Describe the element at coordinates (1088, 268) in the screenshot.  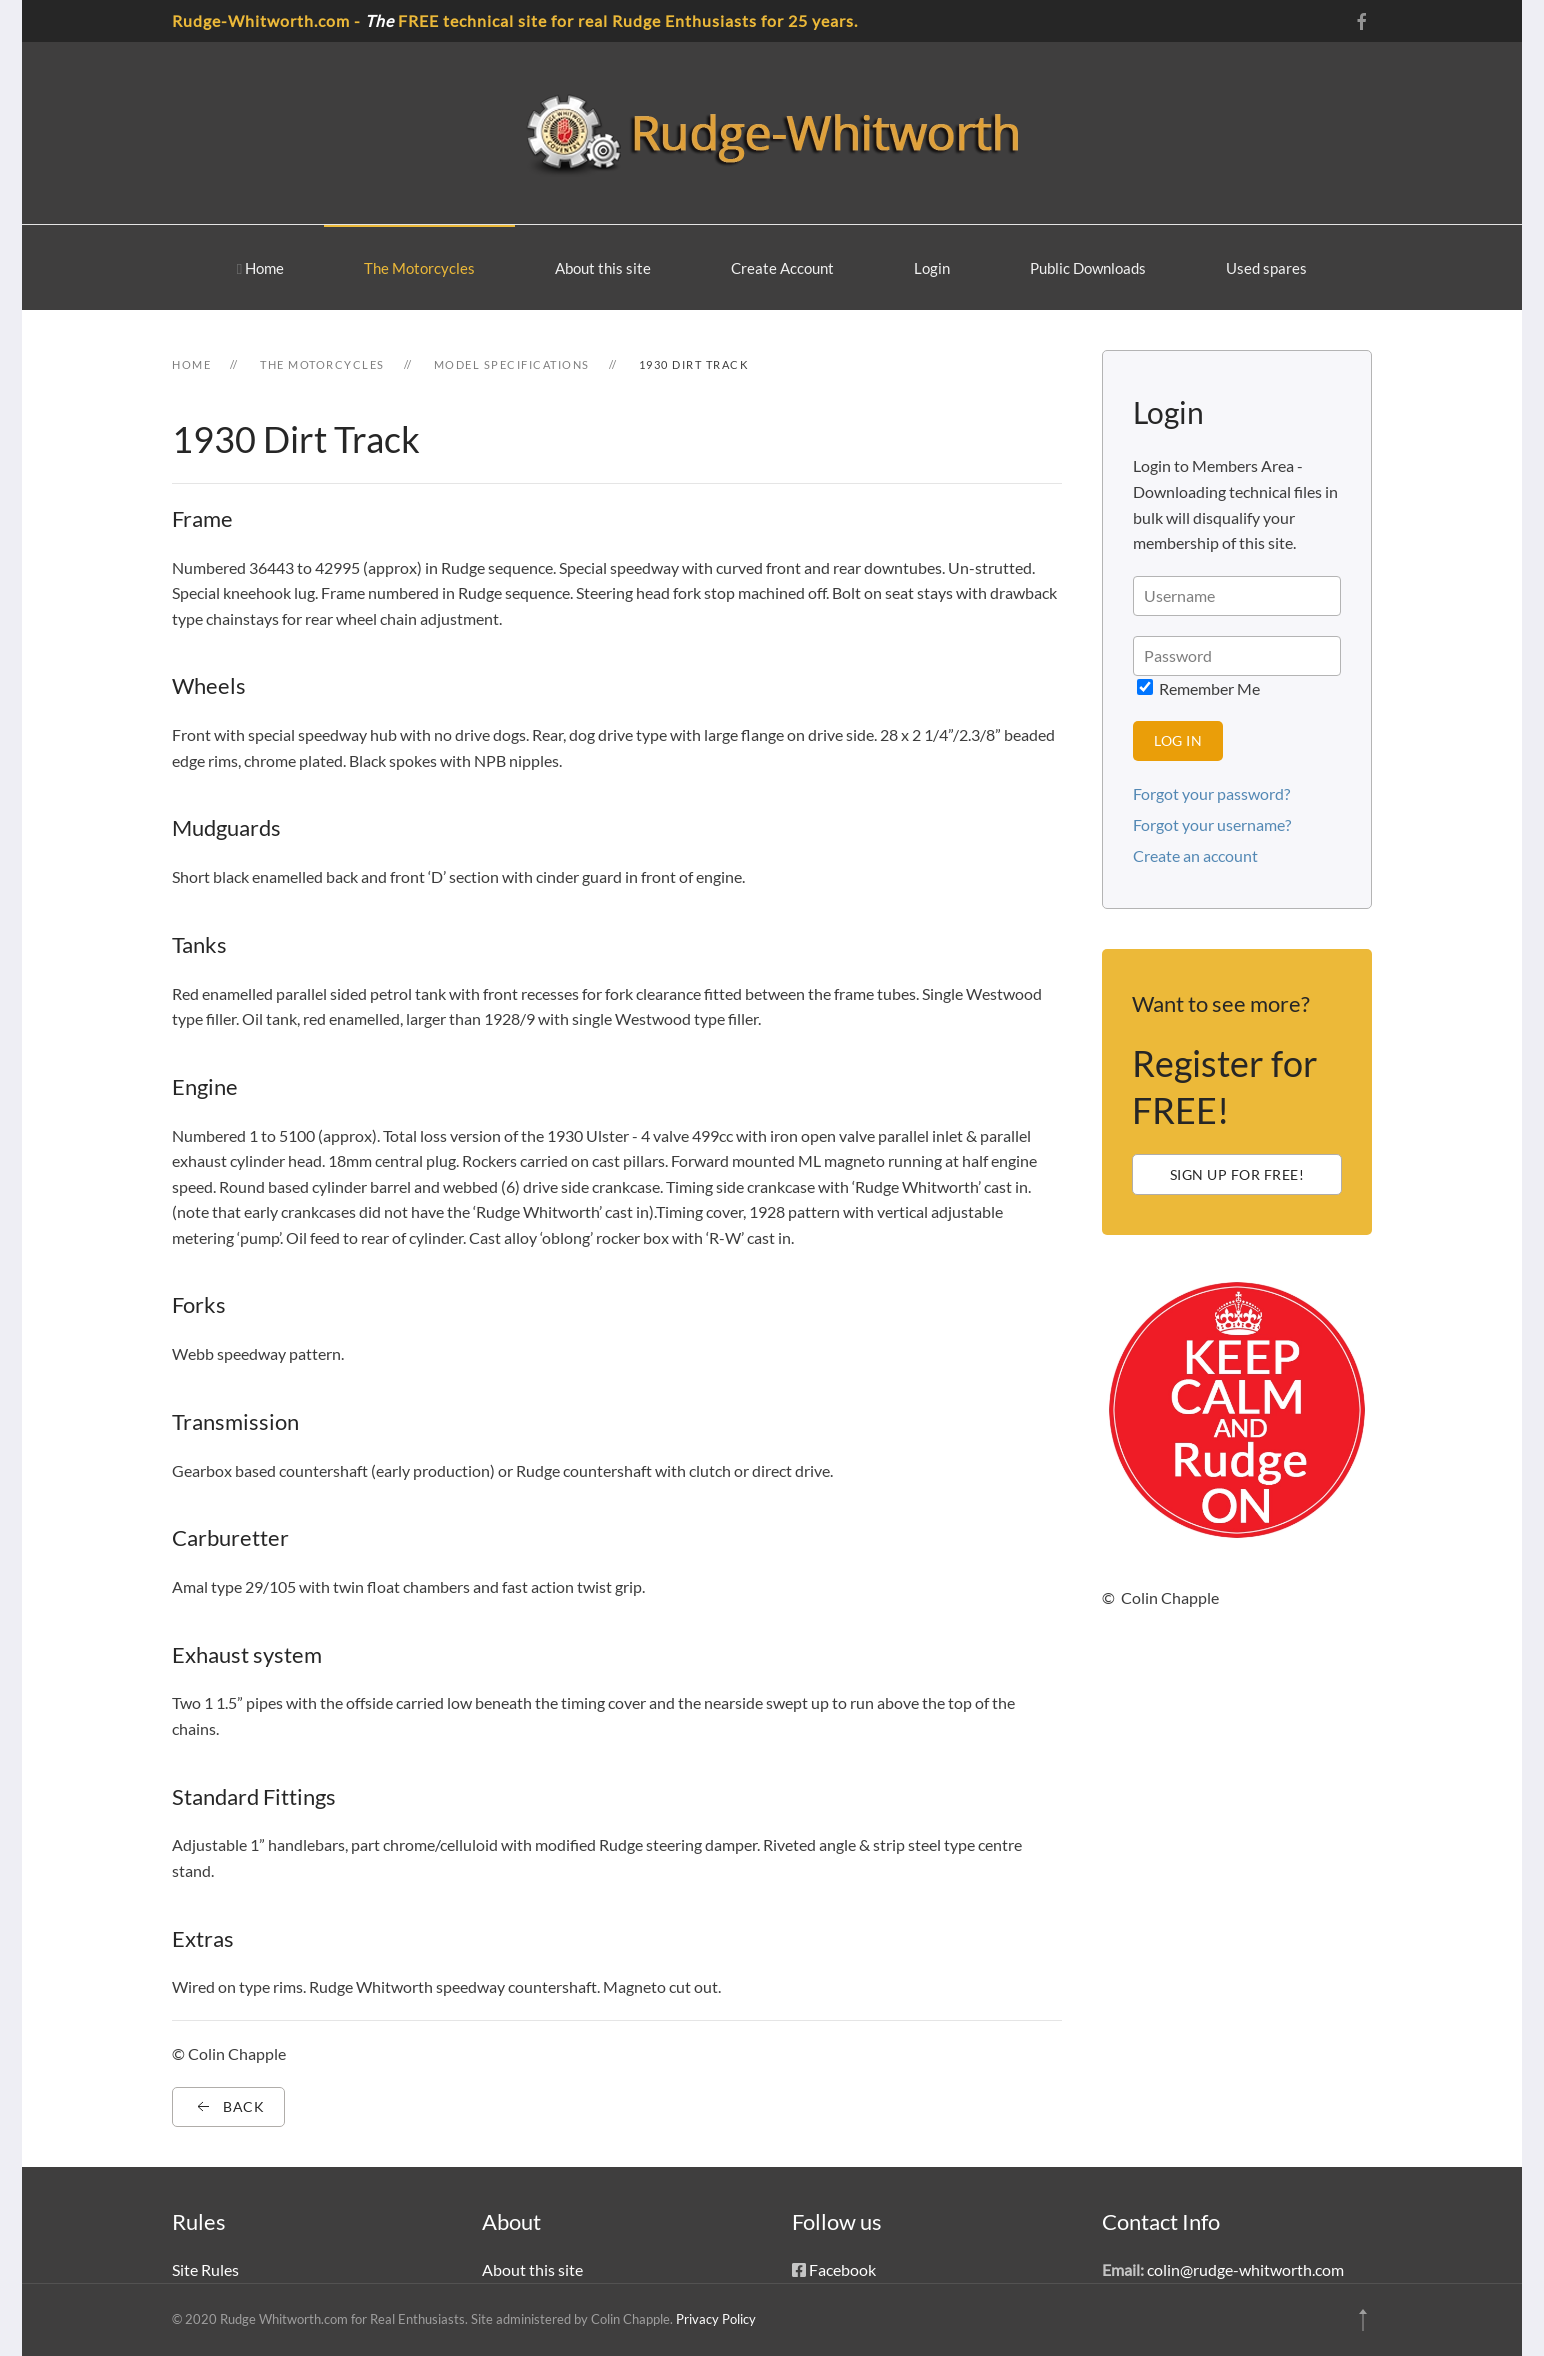
I see `Public Downloads` at that location.